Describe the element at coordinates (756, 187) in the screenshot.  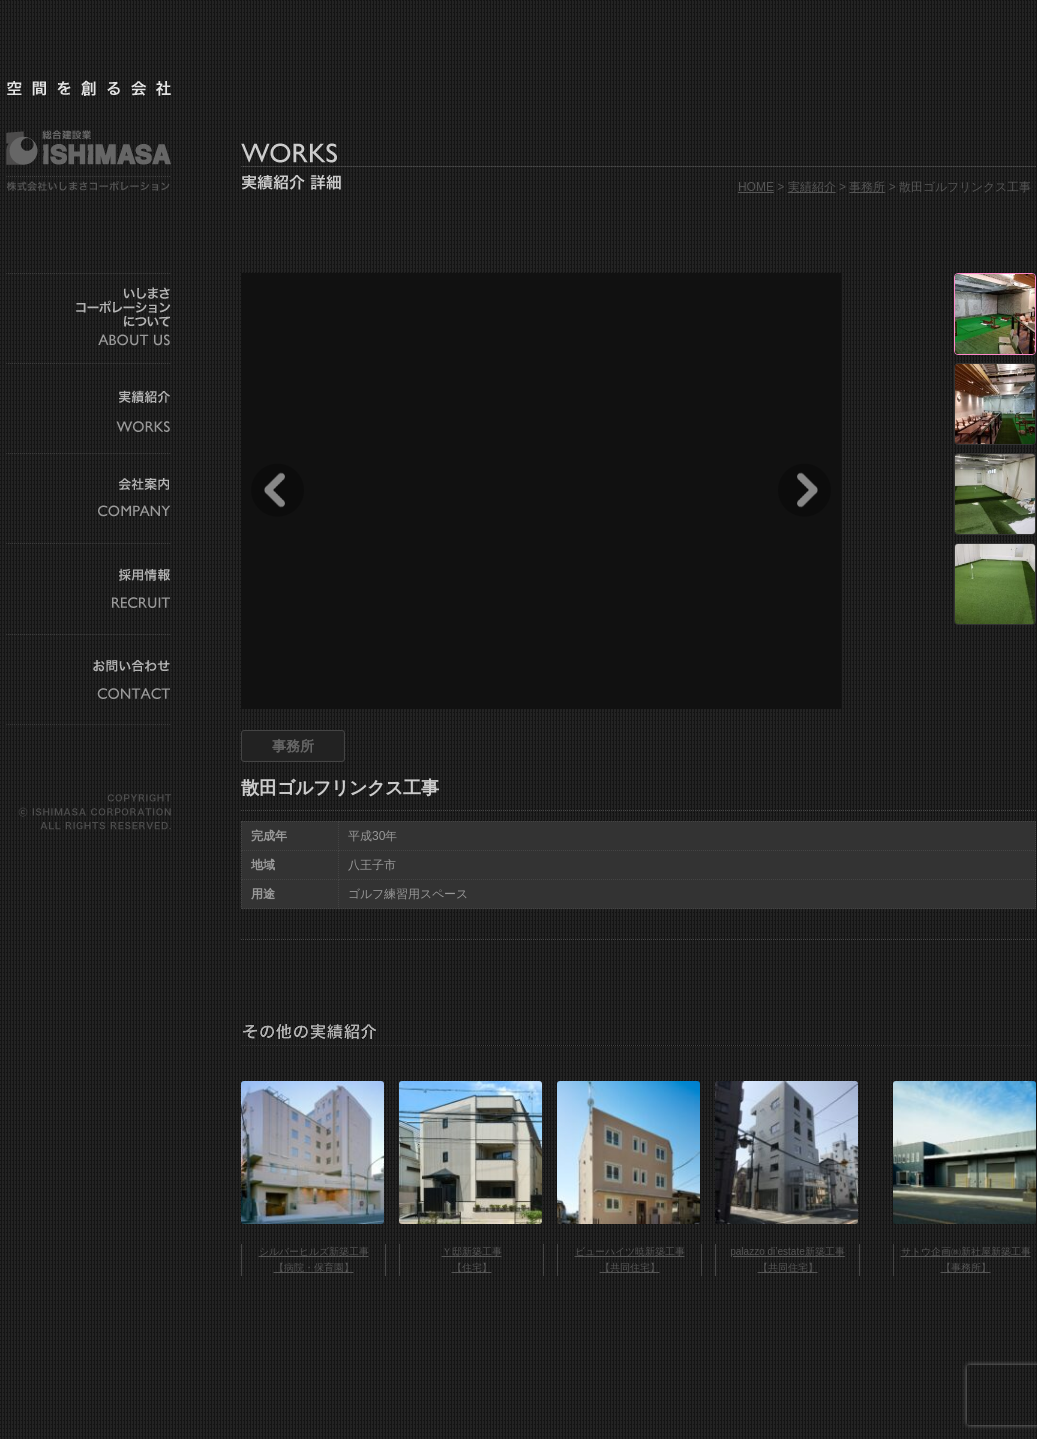
I see `HOME` at that location.